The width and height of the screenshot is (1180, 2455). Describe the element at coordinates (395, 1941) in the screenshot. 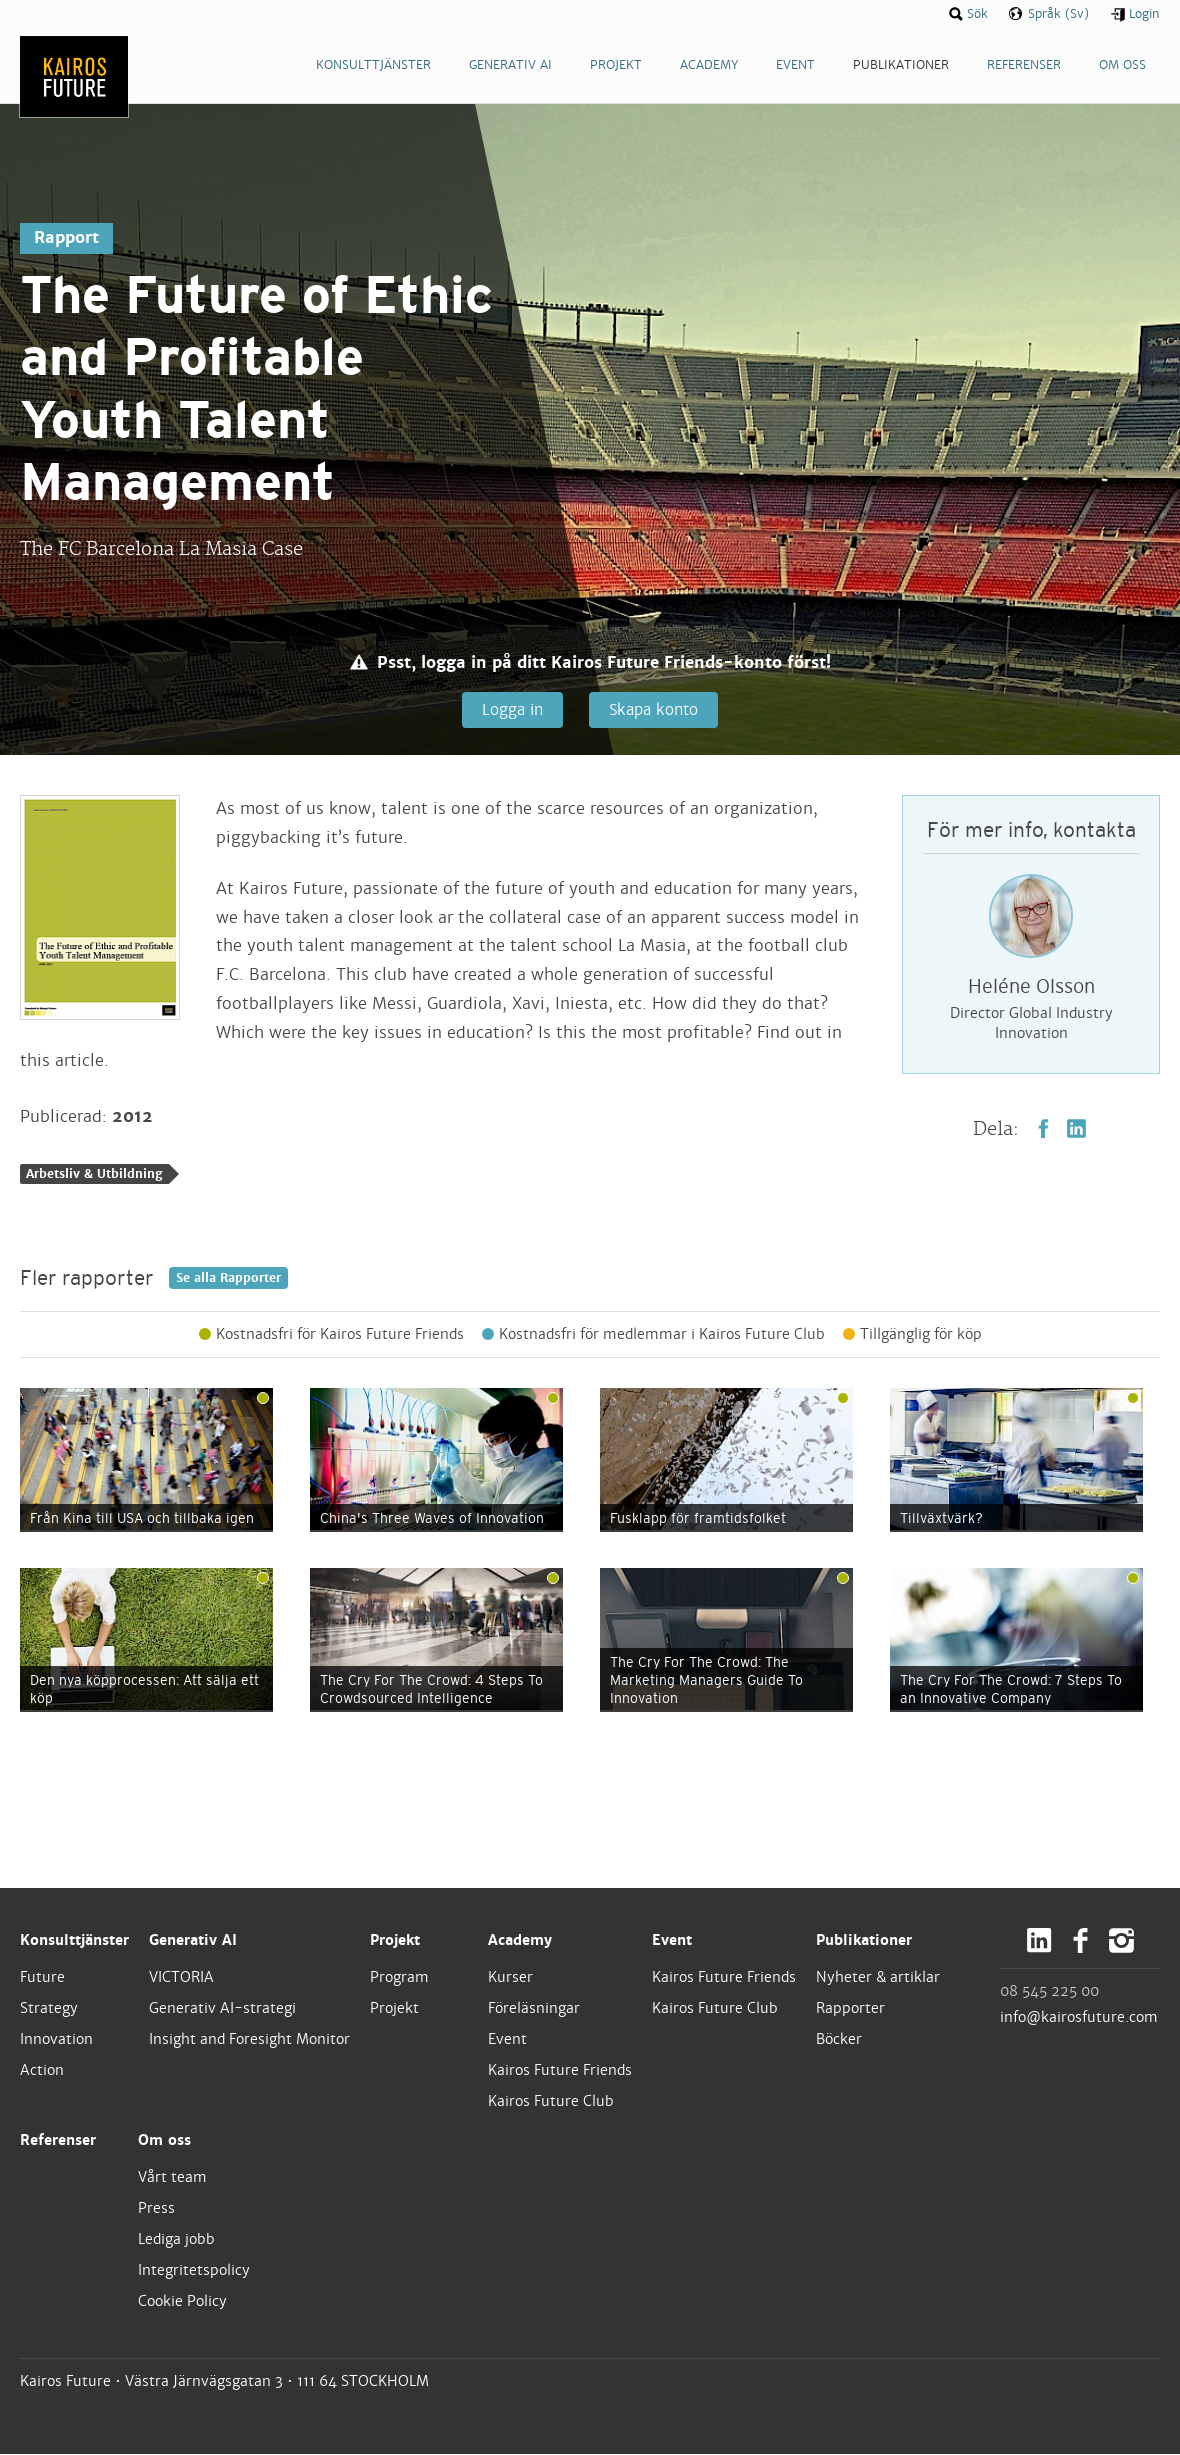

I see `Projekt` at that location.